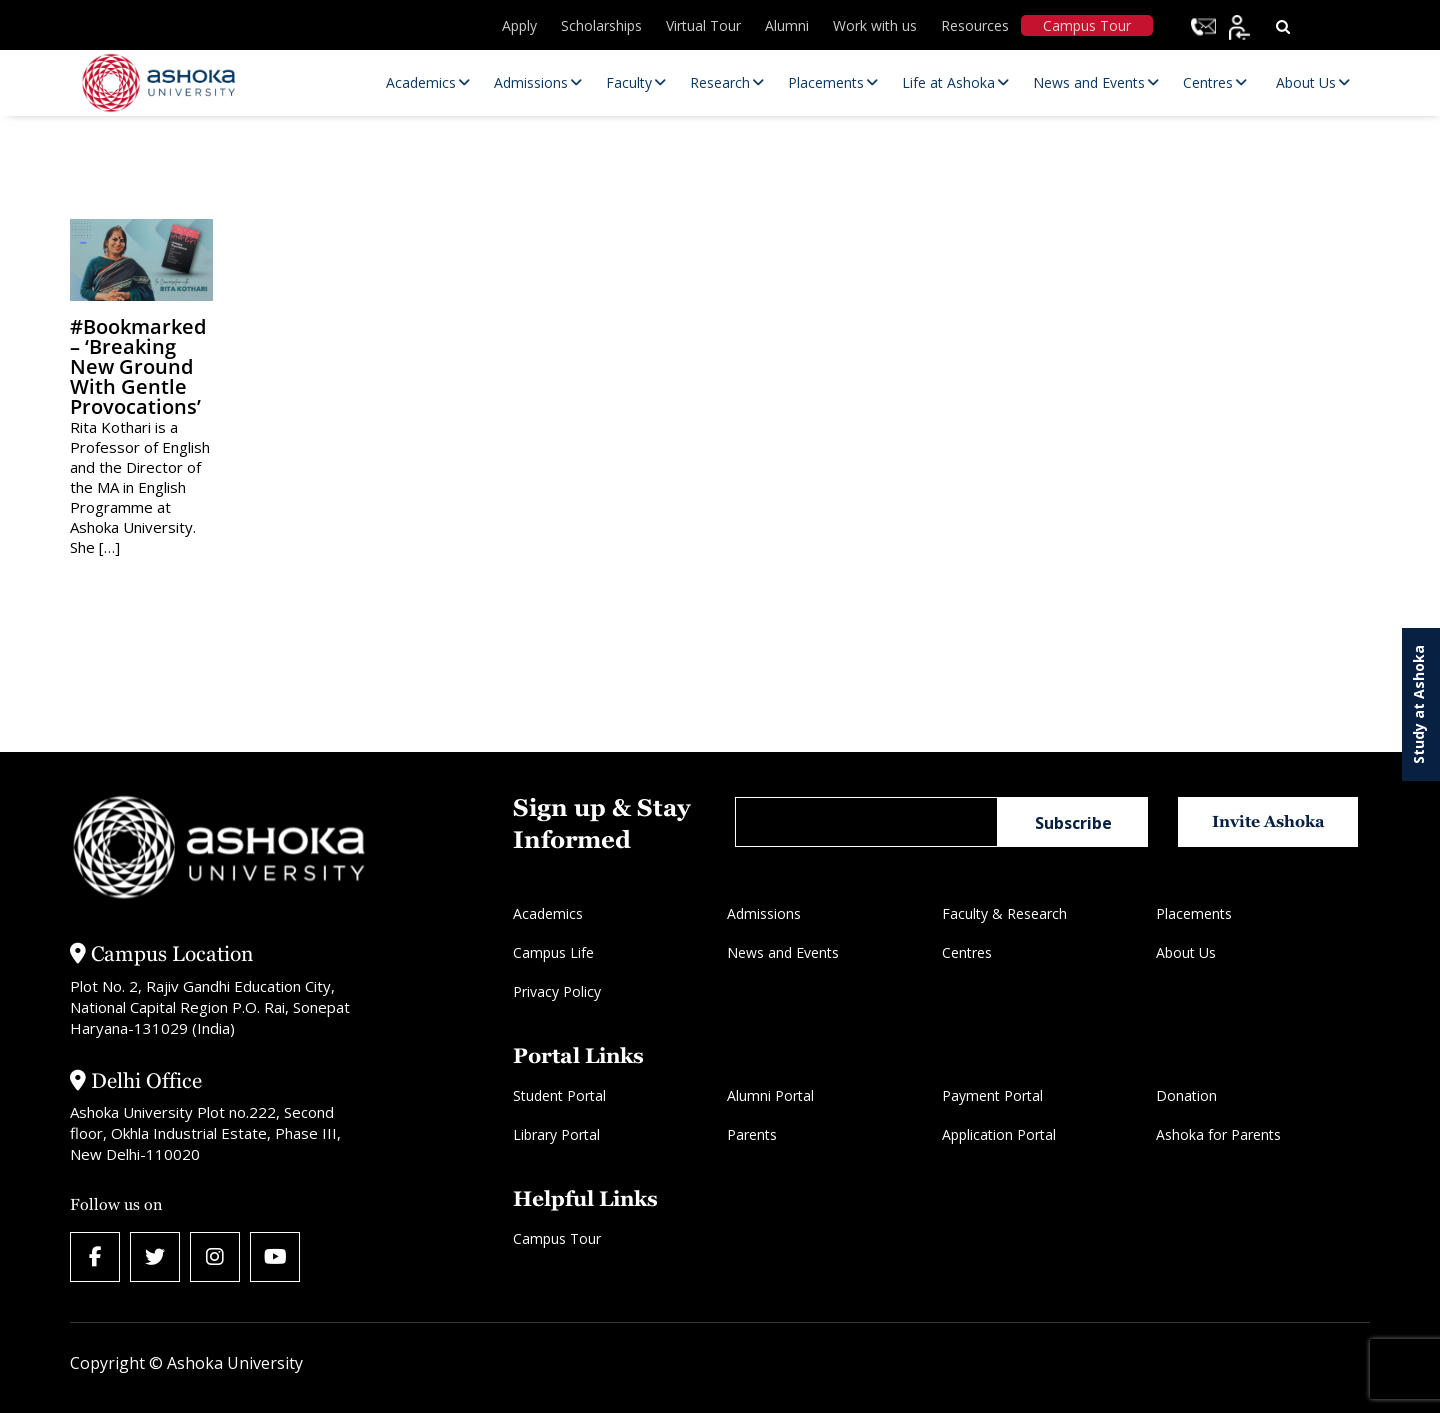  I want to click on Resources, so click(975, 25).